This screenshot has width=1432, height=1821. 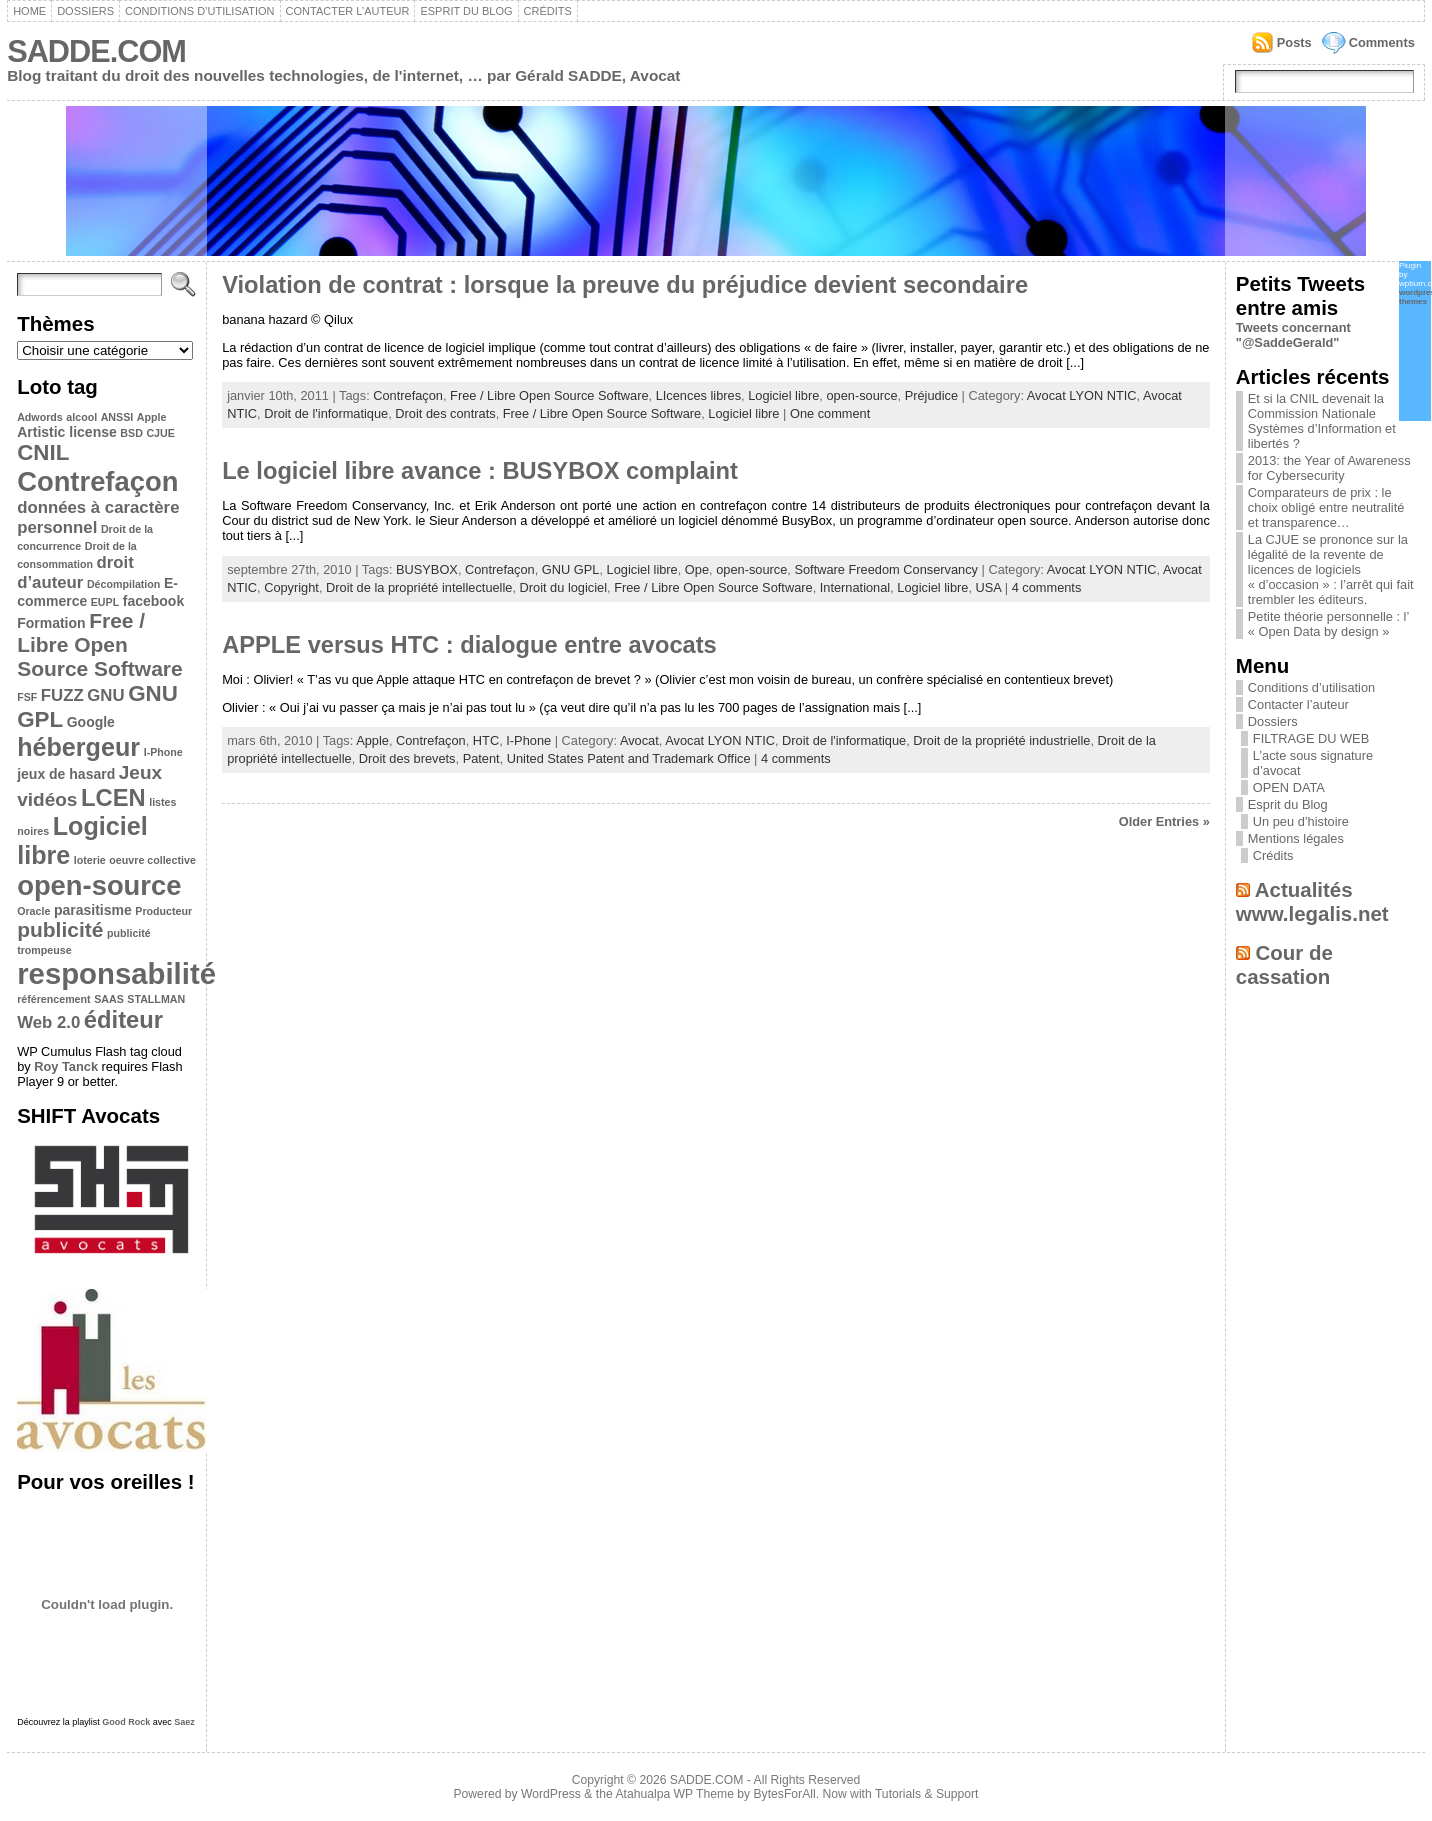 I want to click on CNIL, so click(x=43, y=452).